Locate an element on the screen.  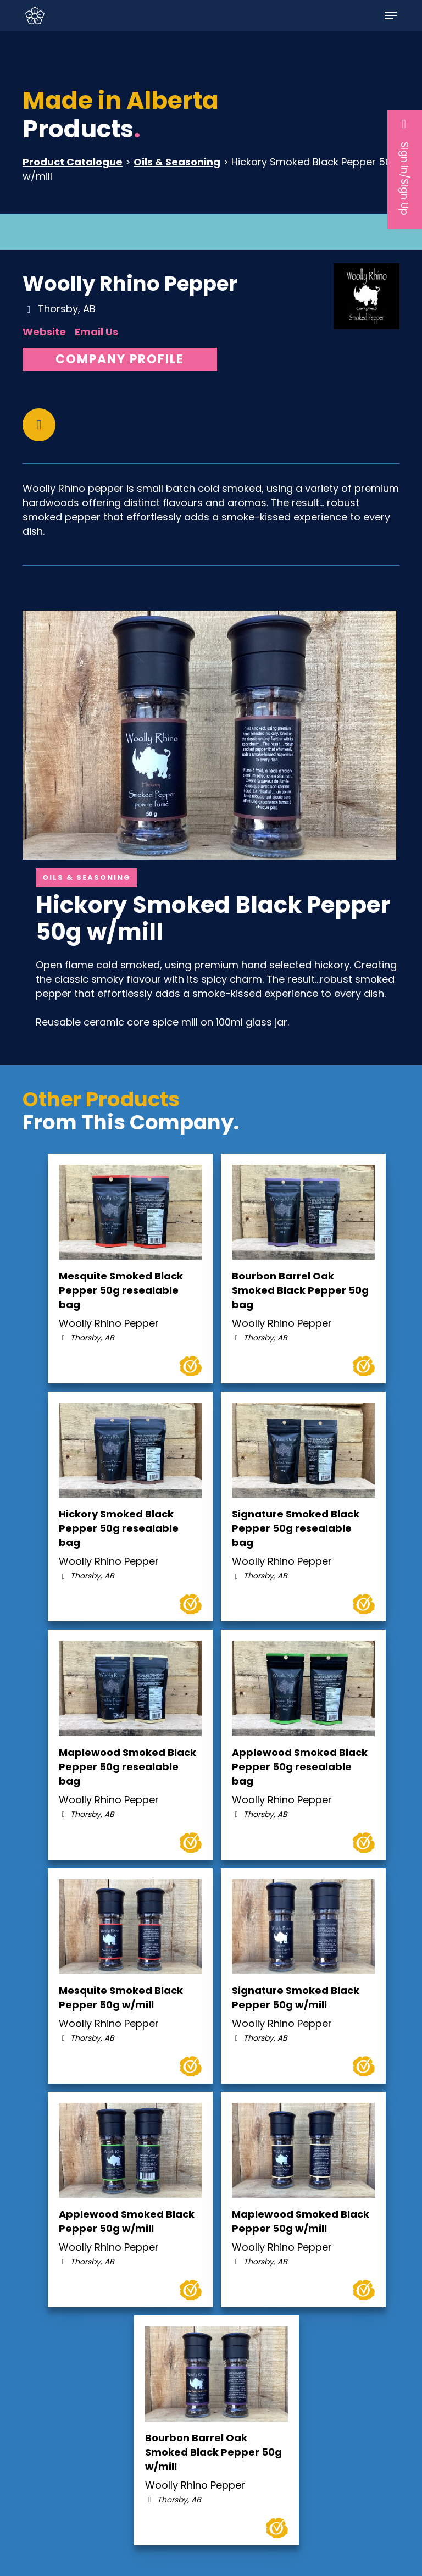
Website is located at coordinates (44, 332).